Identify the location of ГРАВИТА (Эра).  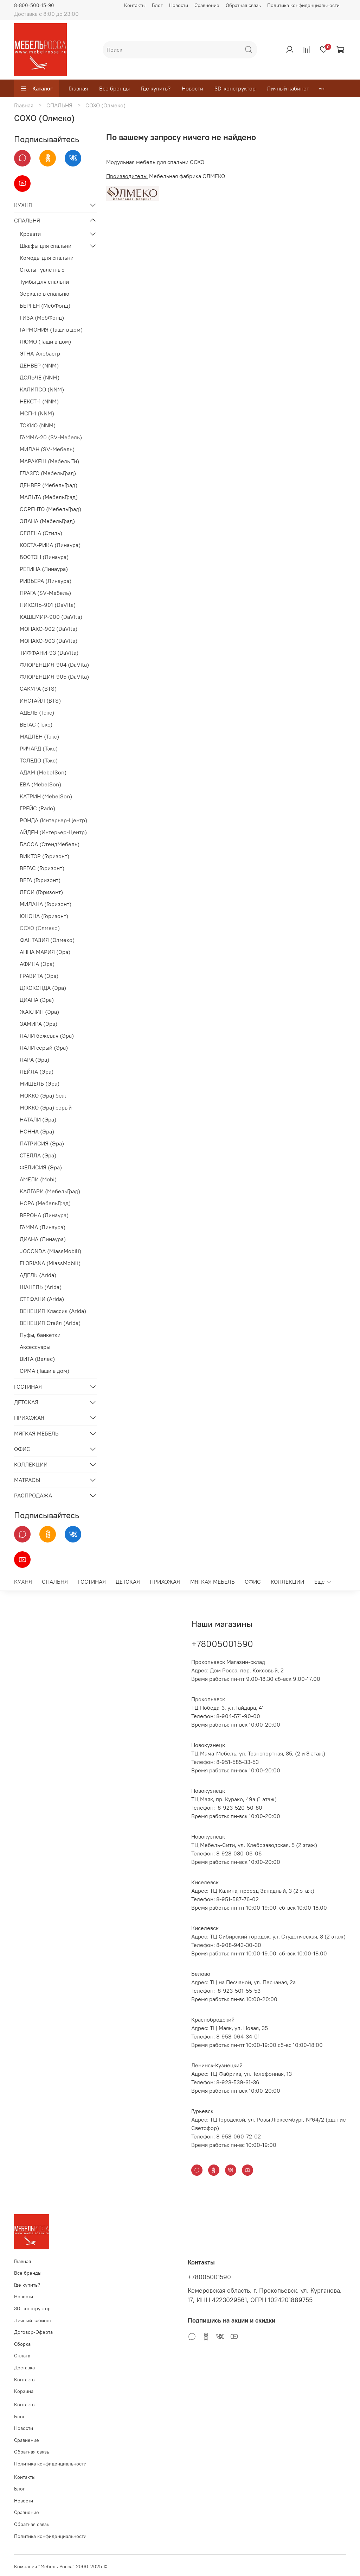
(39, 975).